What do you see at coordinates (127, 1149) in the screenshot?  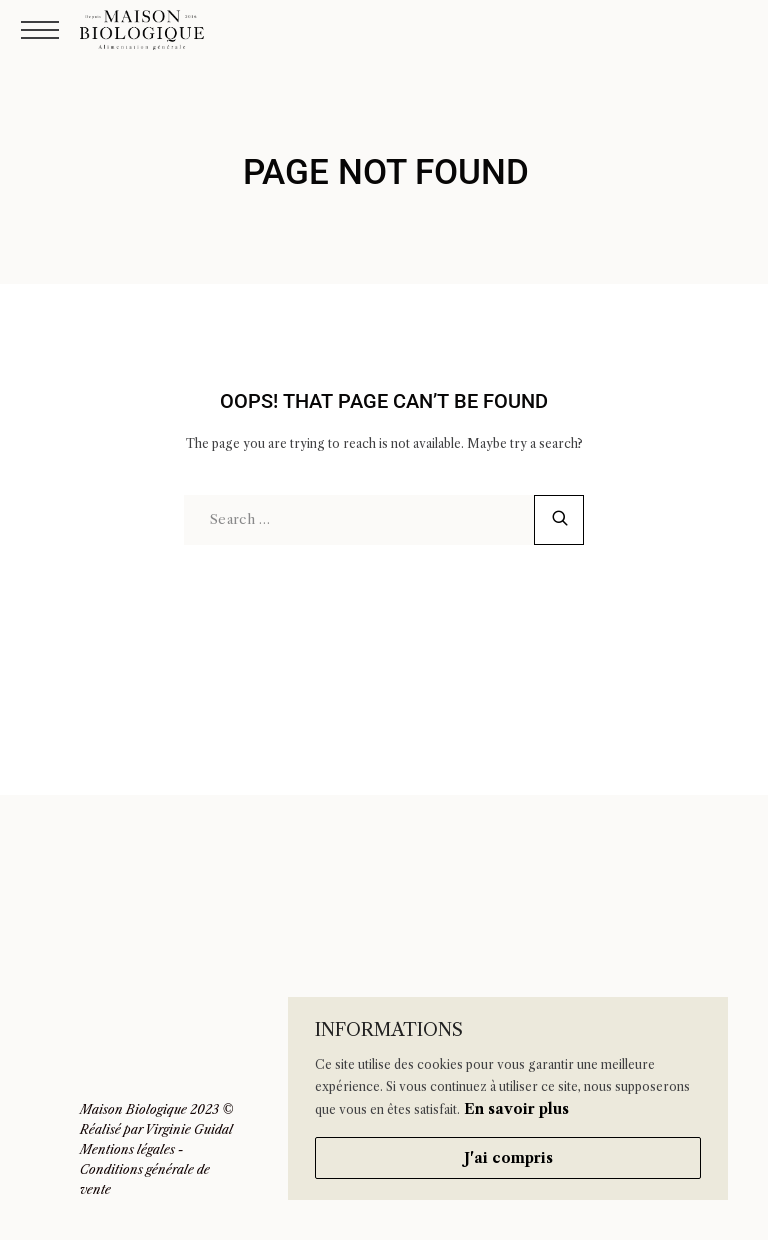 I see `Mentions légales` at bounding box center [127, 1149].